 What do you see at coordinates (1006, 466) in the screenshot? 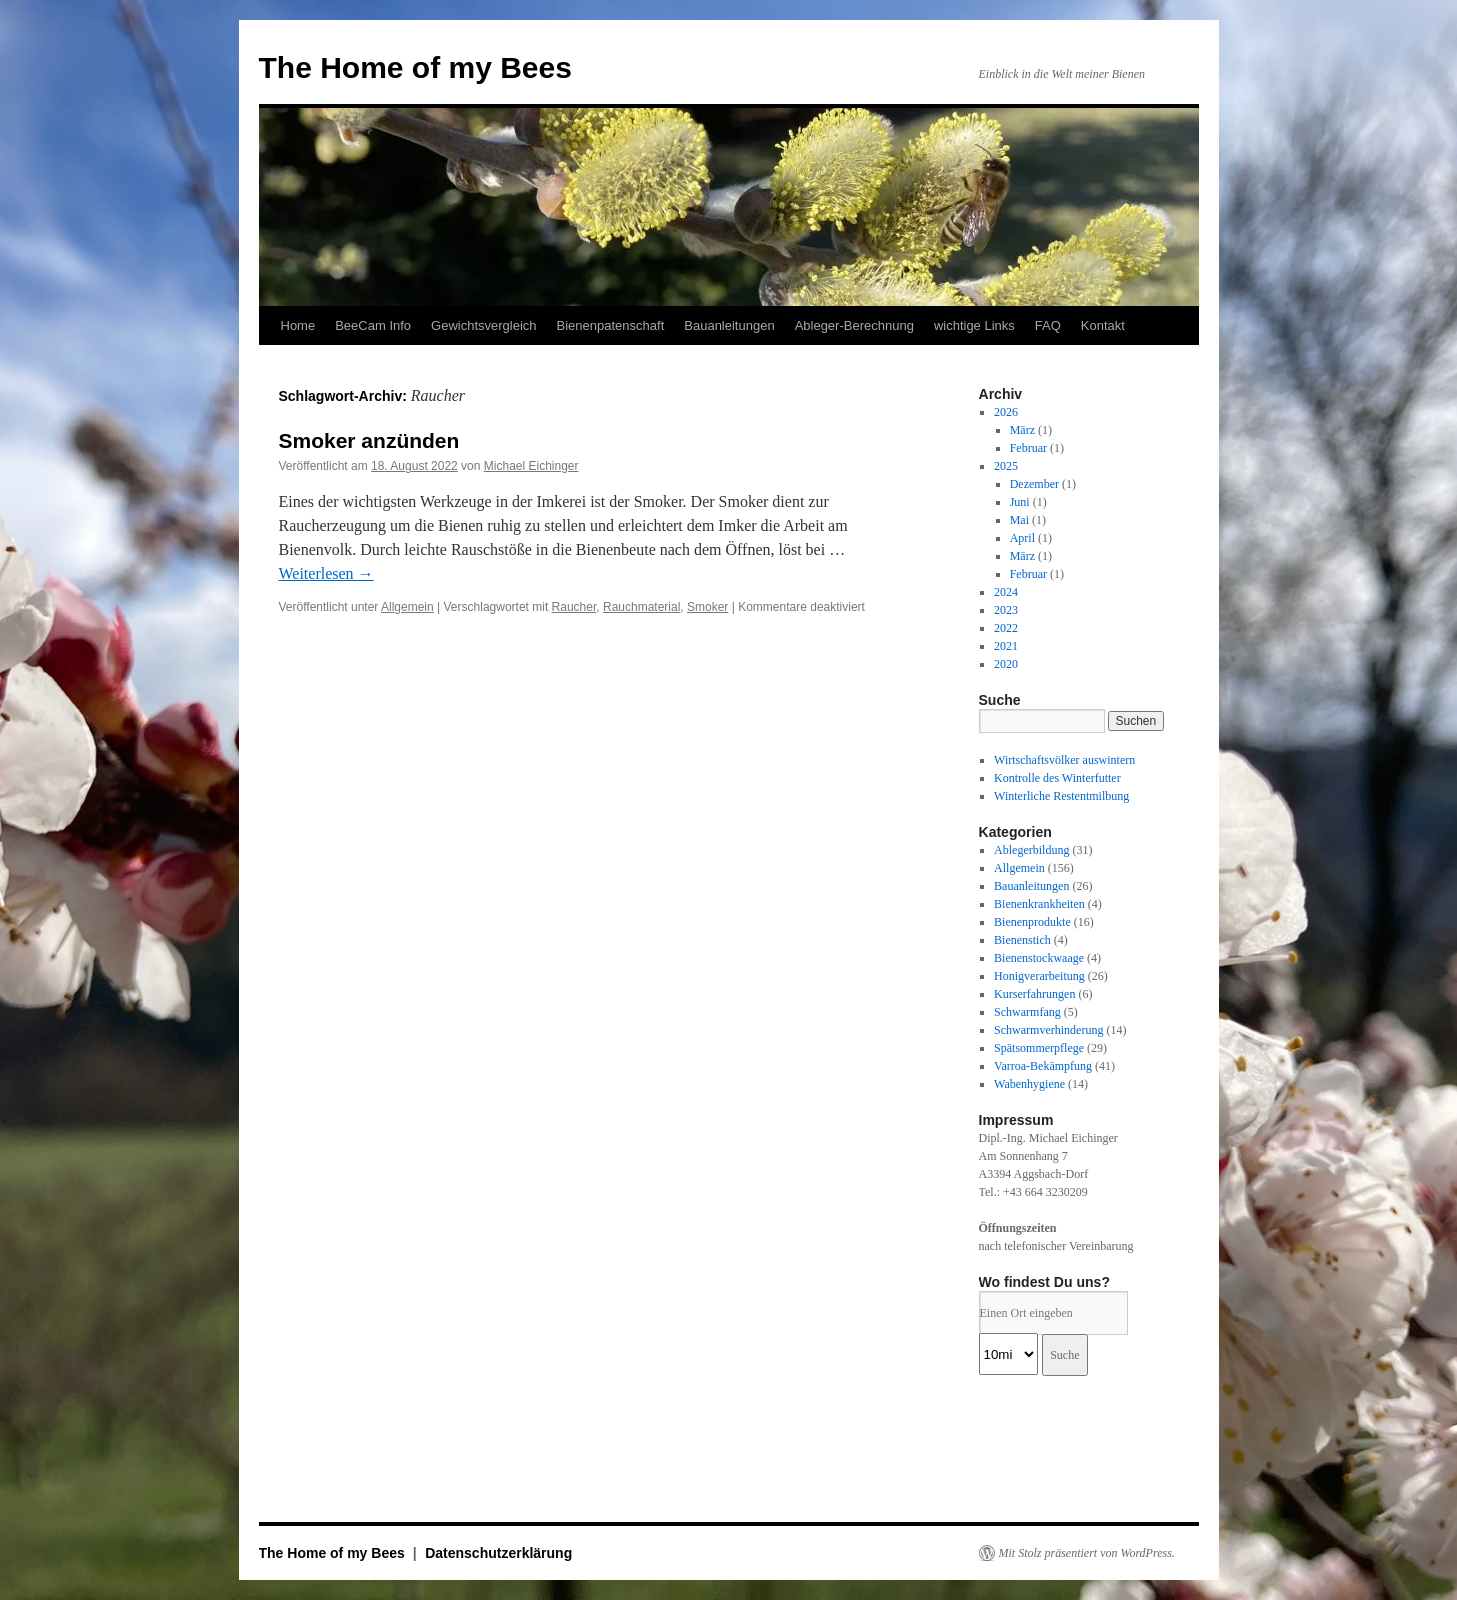
I see `2025` at bounding box center [1006, 466].